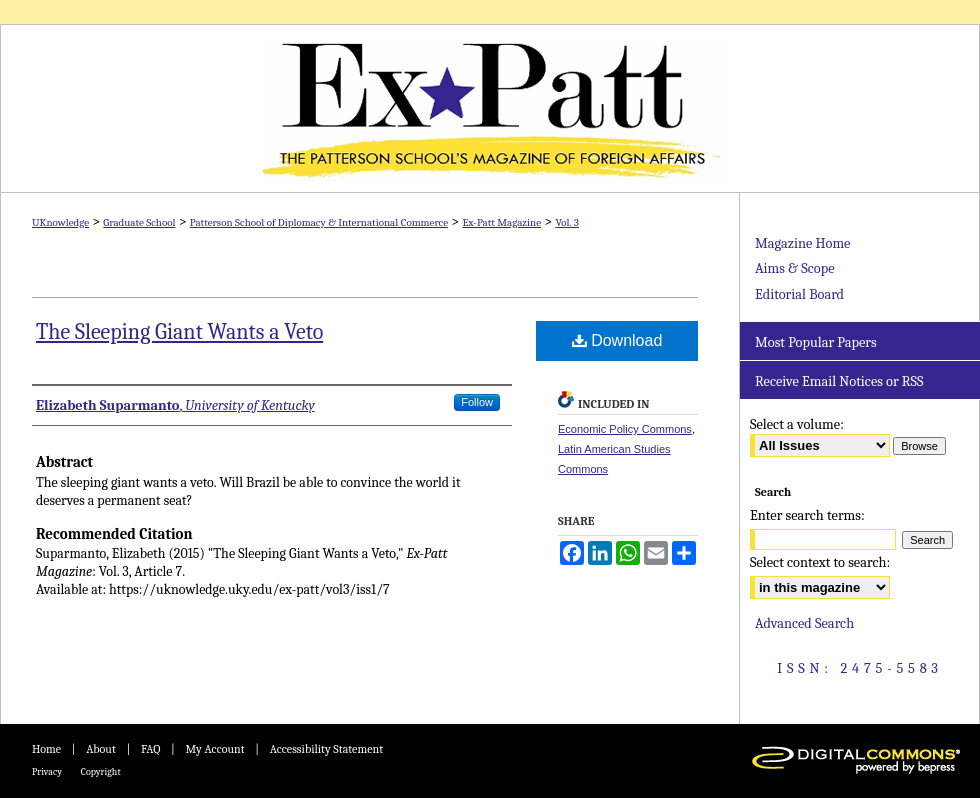 The width and height of the screenshot is (980, 798). Describe the element at coordinates (46, 749) in the screenshot. I see `Home` at that location.